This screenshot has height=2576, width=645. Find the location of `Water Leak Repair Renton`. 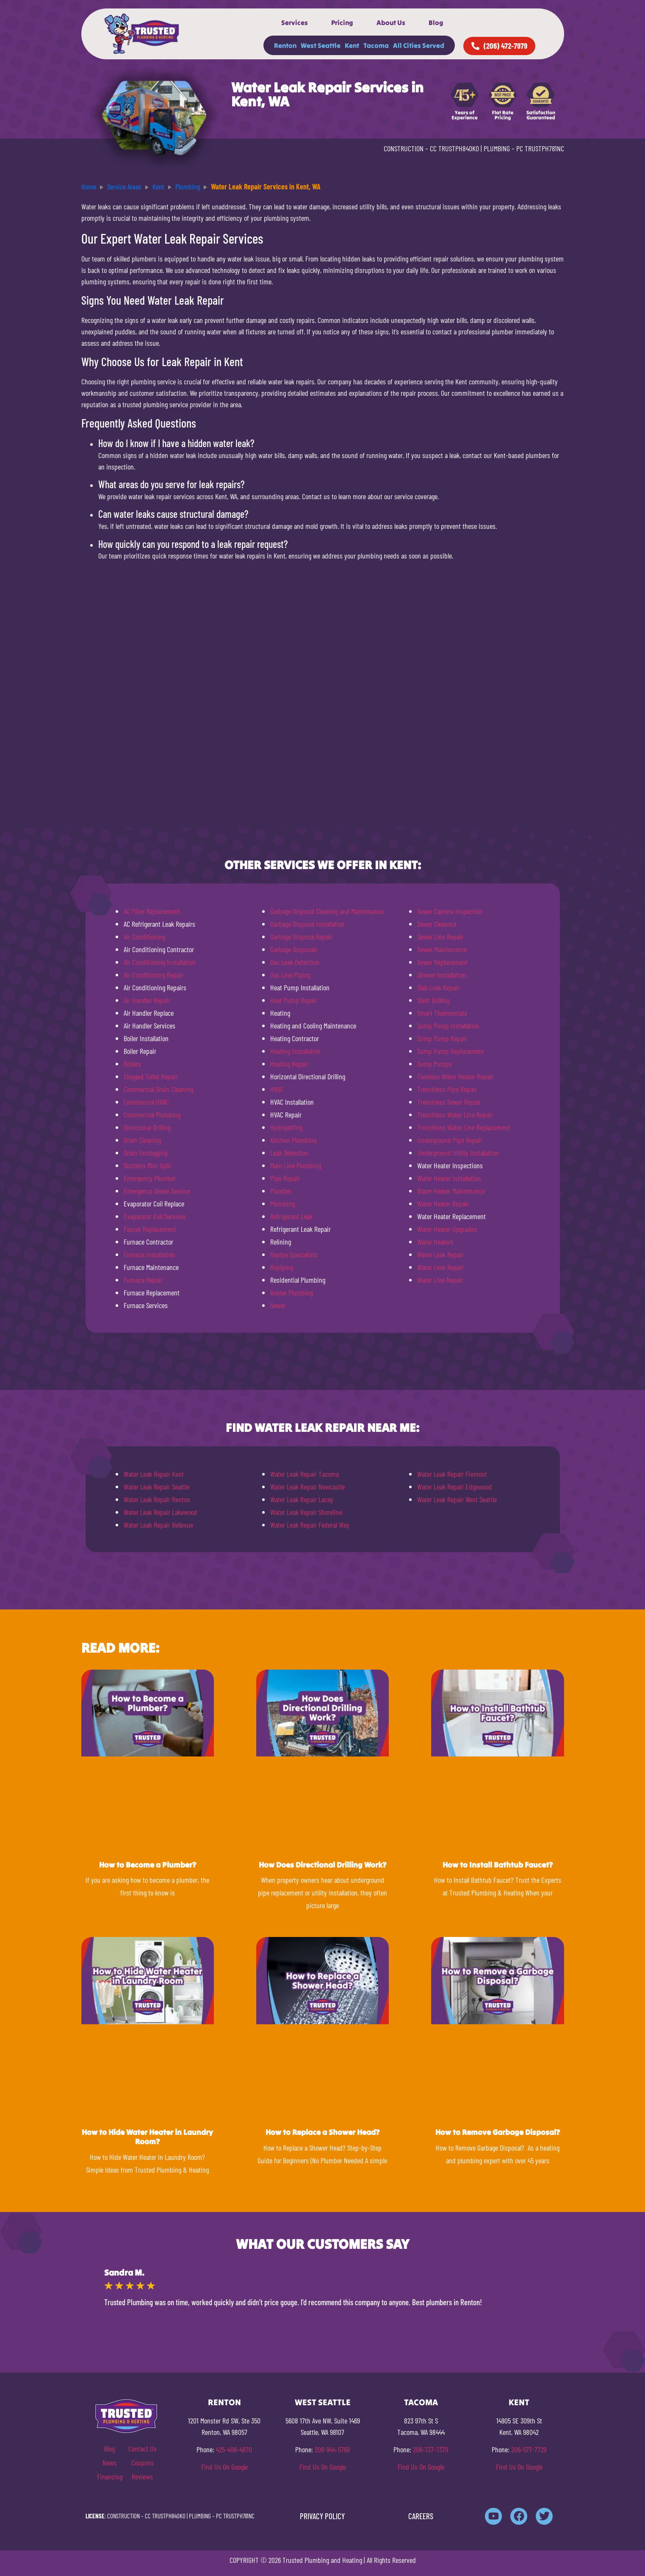

Water Leak Repair Renton is located at coordinates (157, 1499).